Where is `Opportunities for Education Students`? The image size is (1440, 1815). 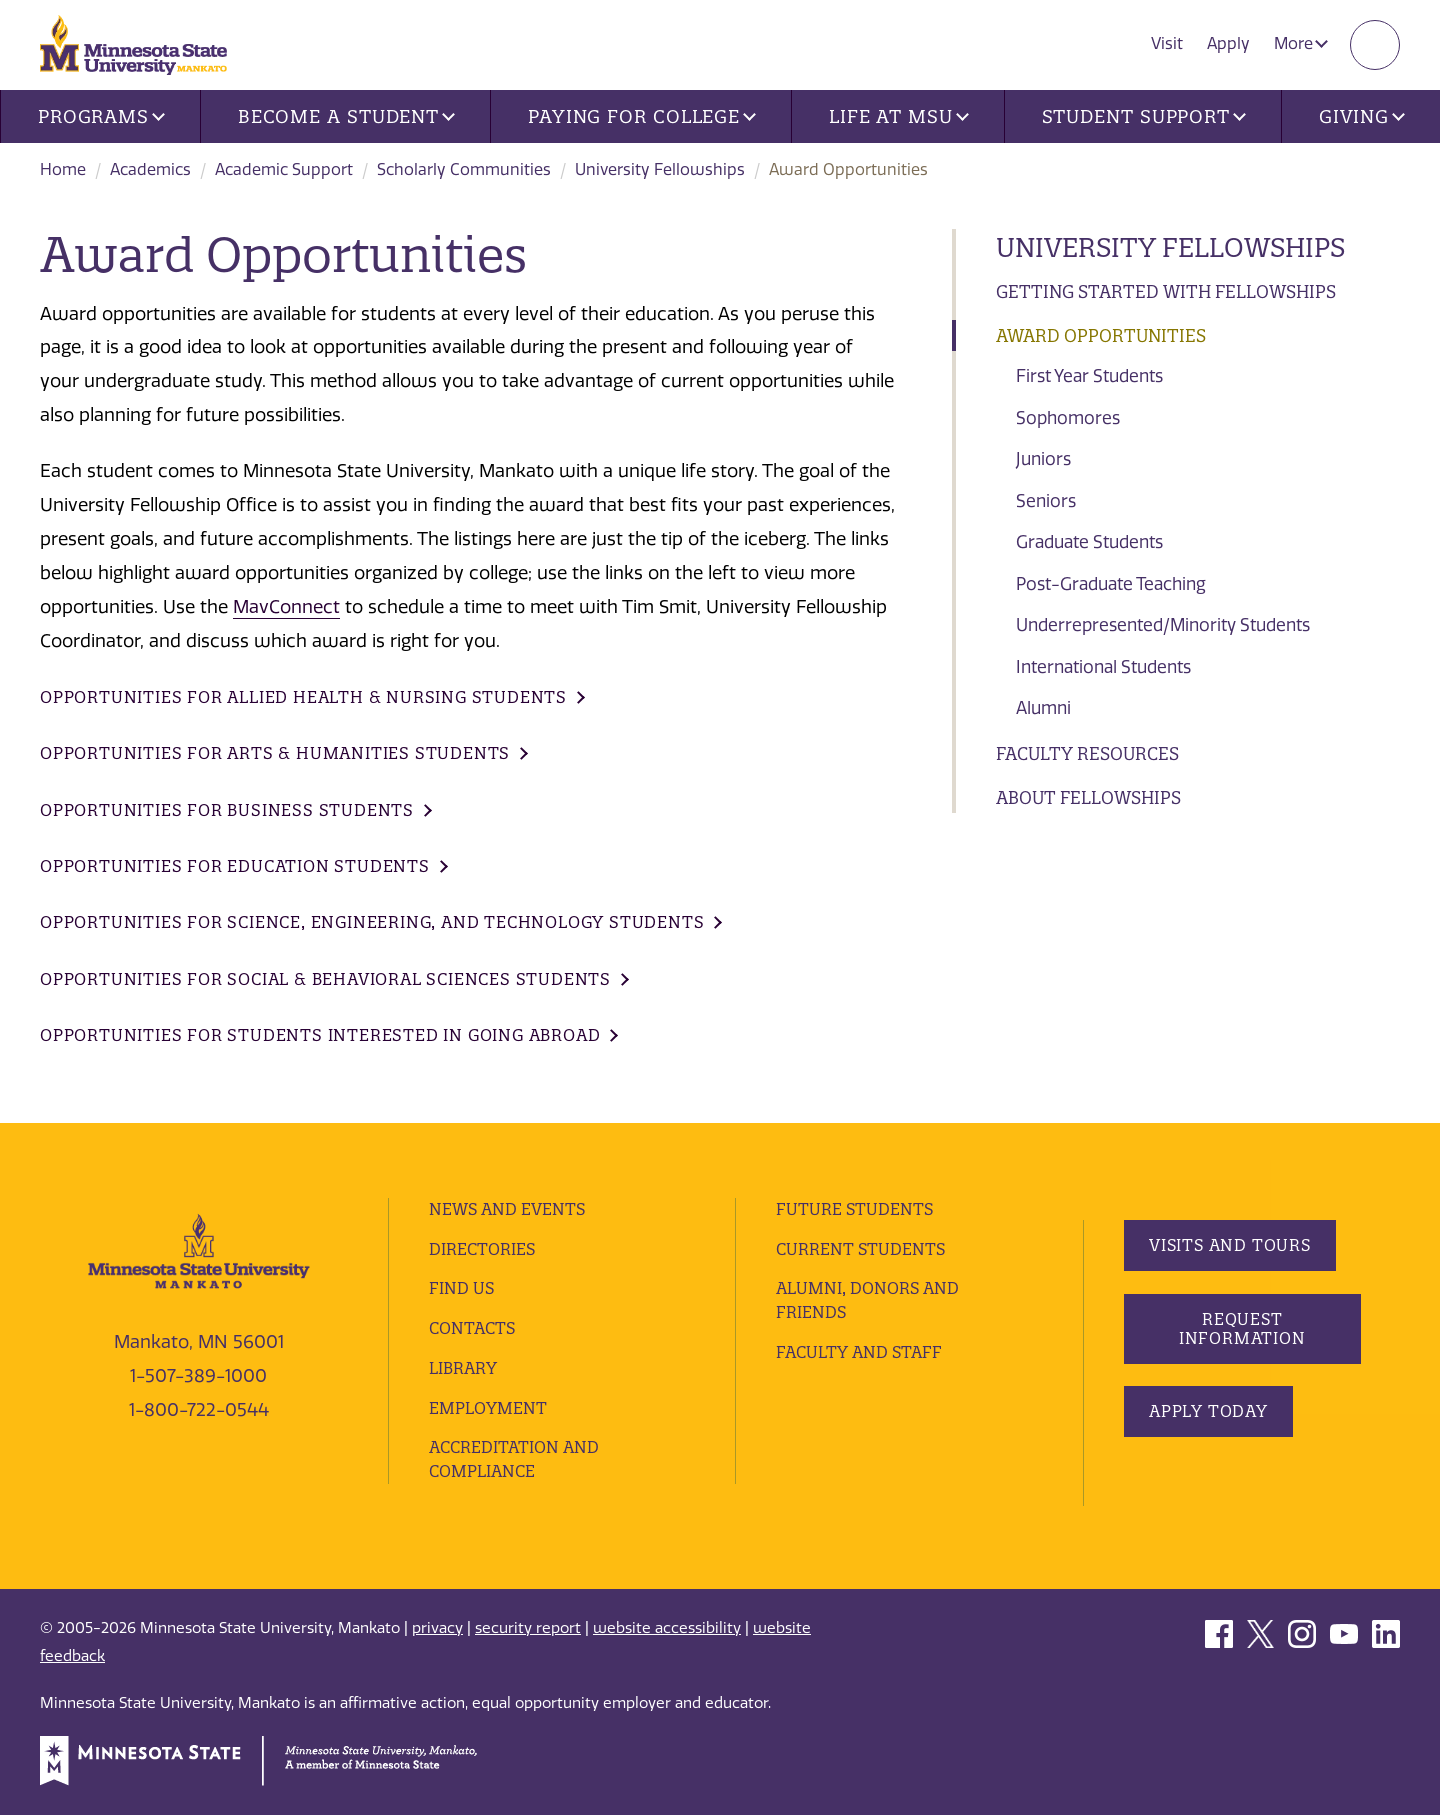 Opportunities for Education Students is located at coordinates (235, 866).